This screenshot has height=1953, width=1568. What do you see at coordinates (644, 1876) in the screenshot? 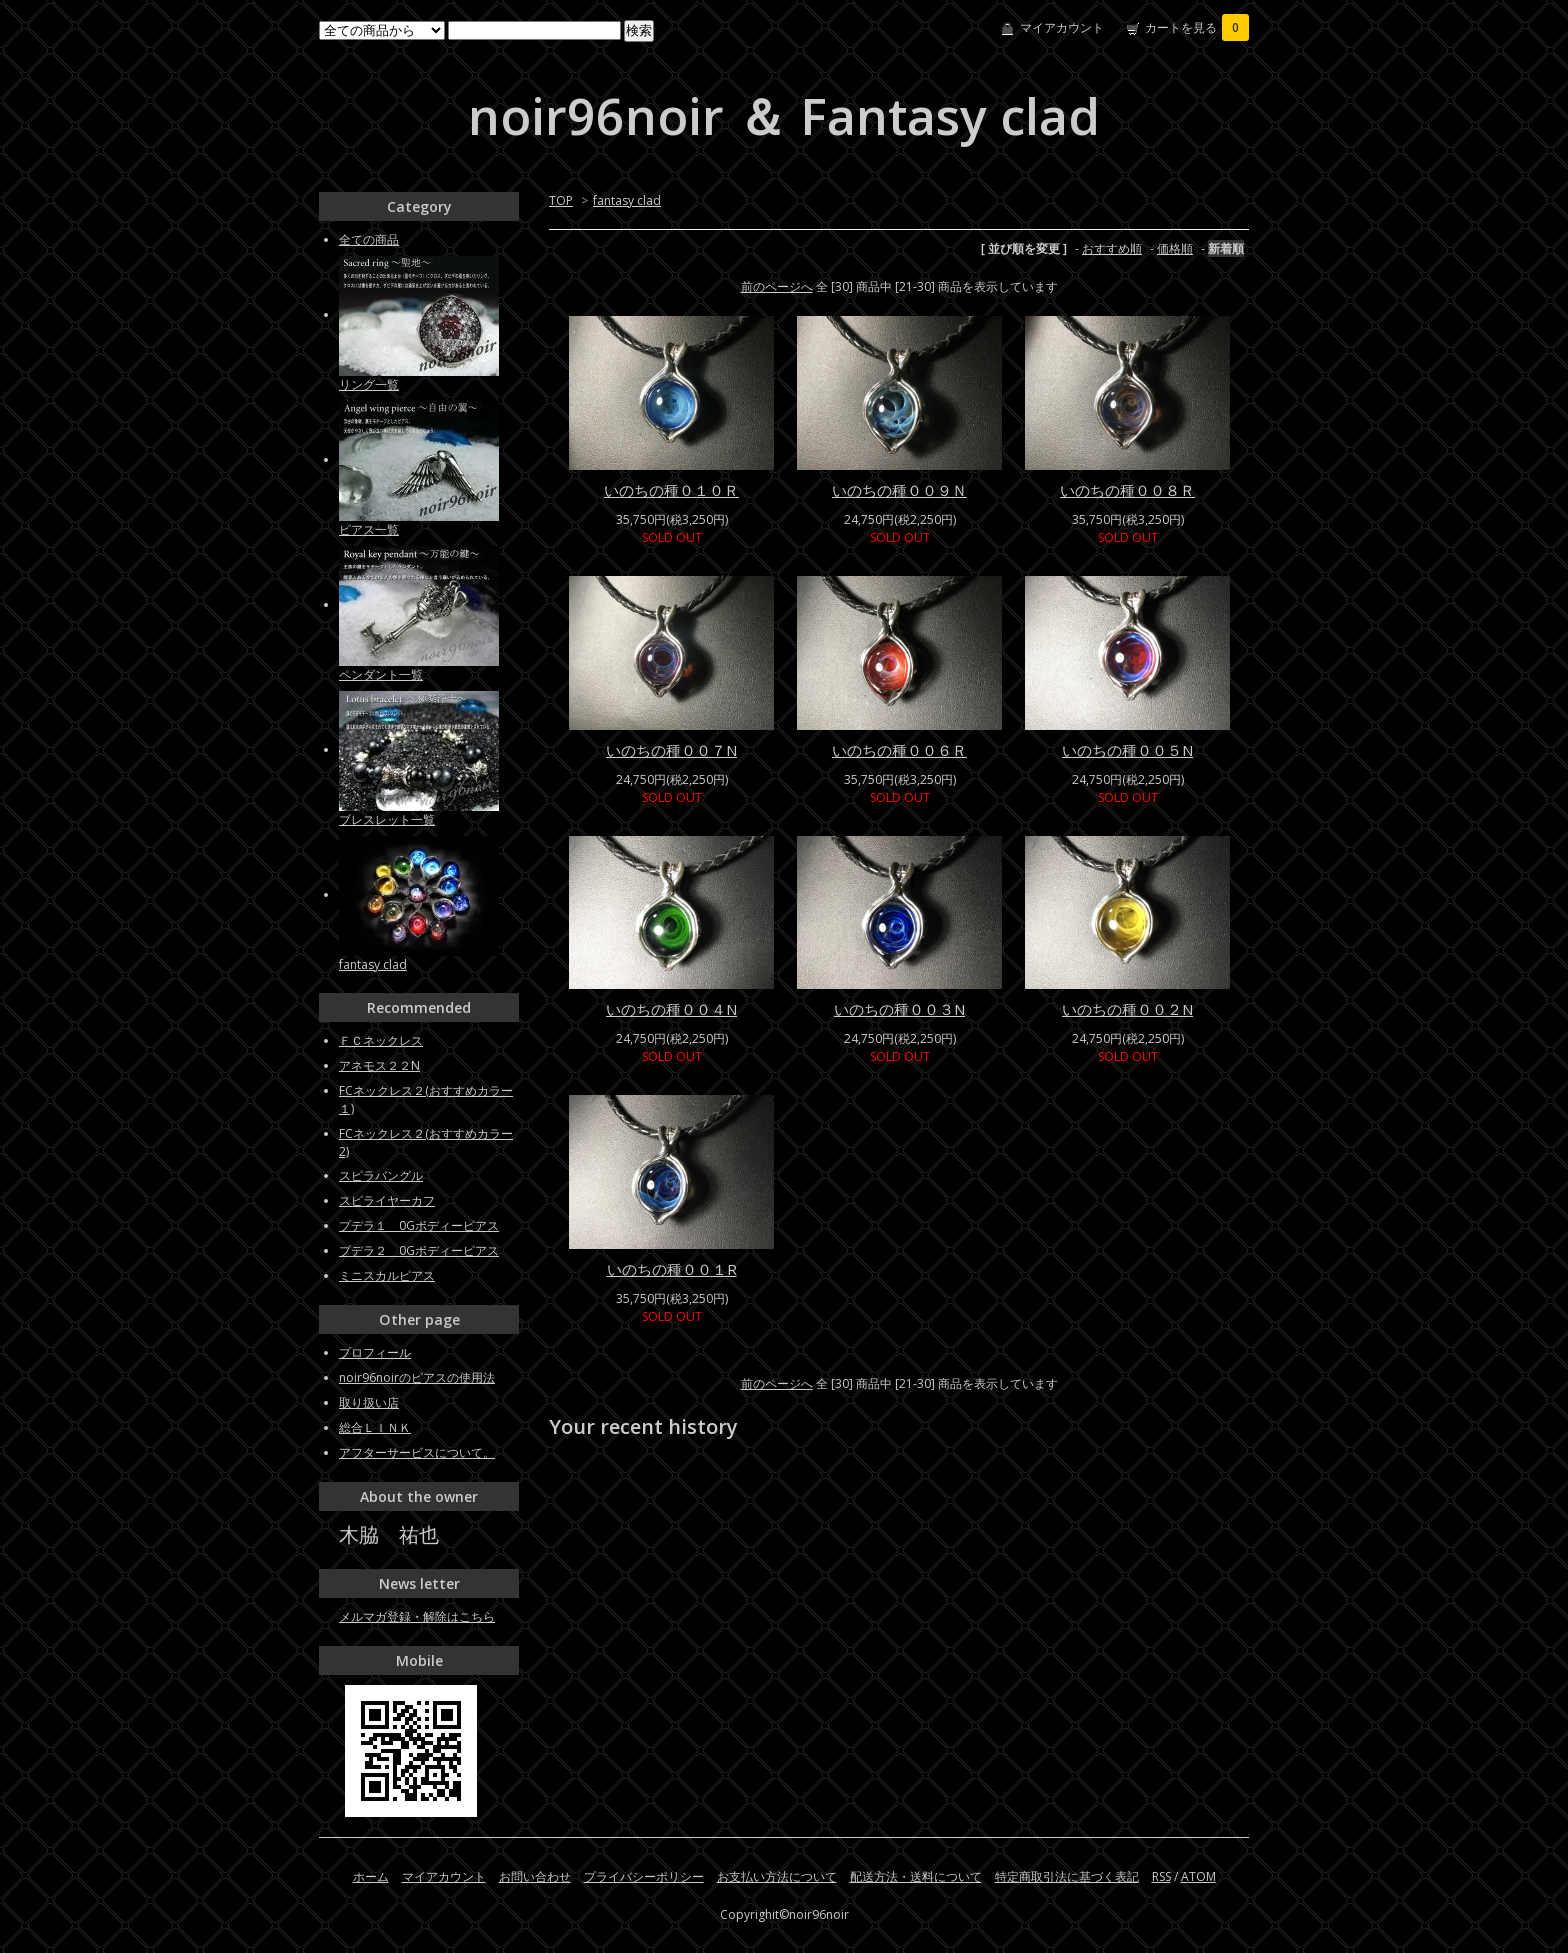
I see `プライバシーポリシー` at bounding box center [644, 1876].